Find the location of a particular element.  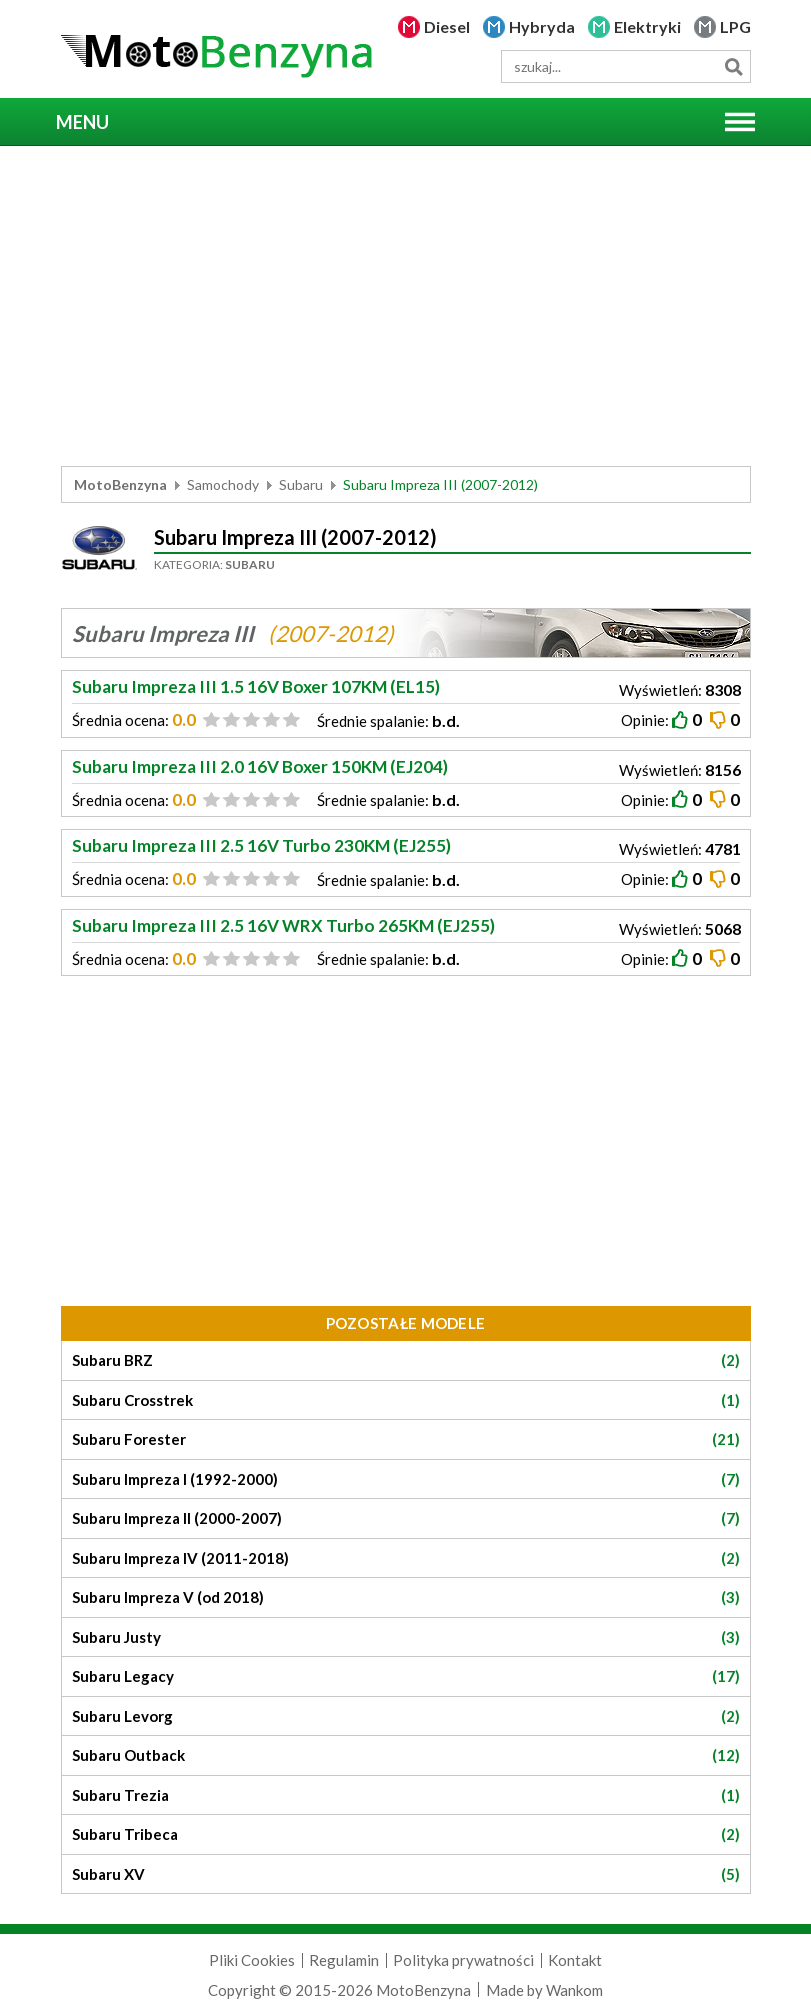

MotoBenzyna is located at coordinates (120, 484).